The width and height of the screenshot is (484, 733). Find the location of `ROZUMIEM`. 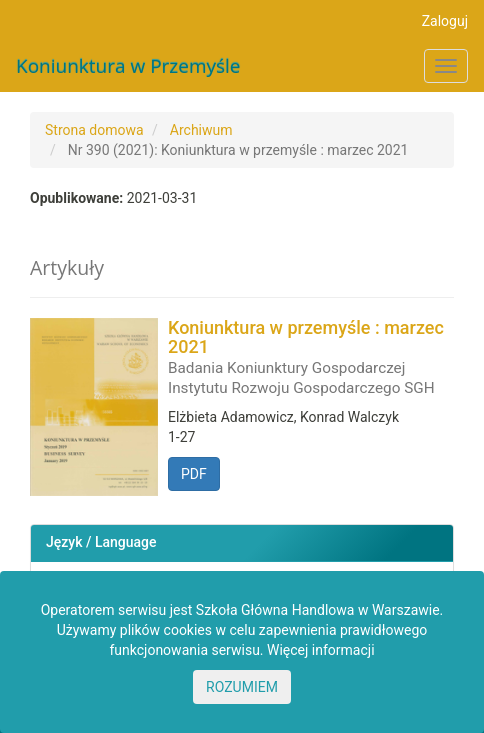

ROZUMIEM is located at coordinates (242, 687).